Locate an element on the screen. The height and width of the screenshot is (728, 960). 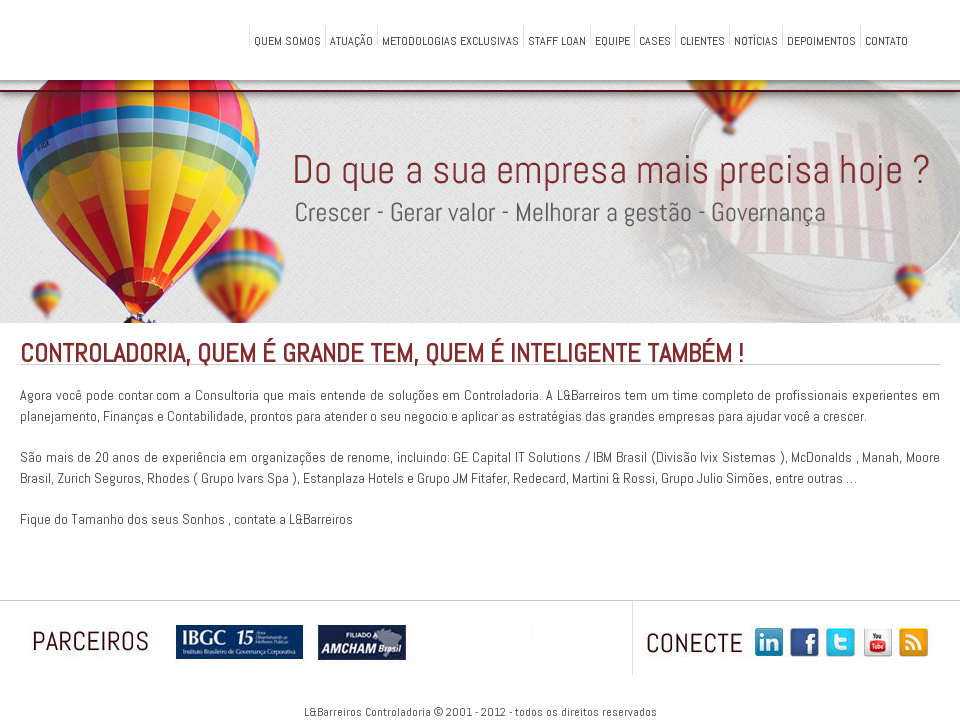
Clientes is located at coordinates (702, 39).